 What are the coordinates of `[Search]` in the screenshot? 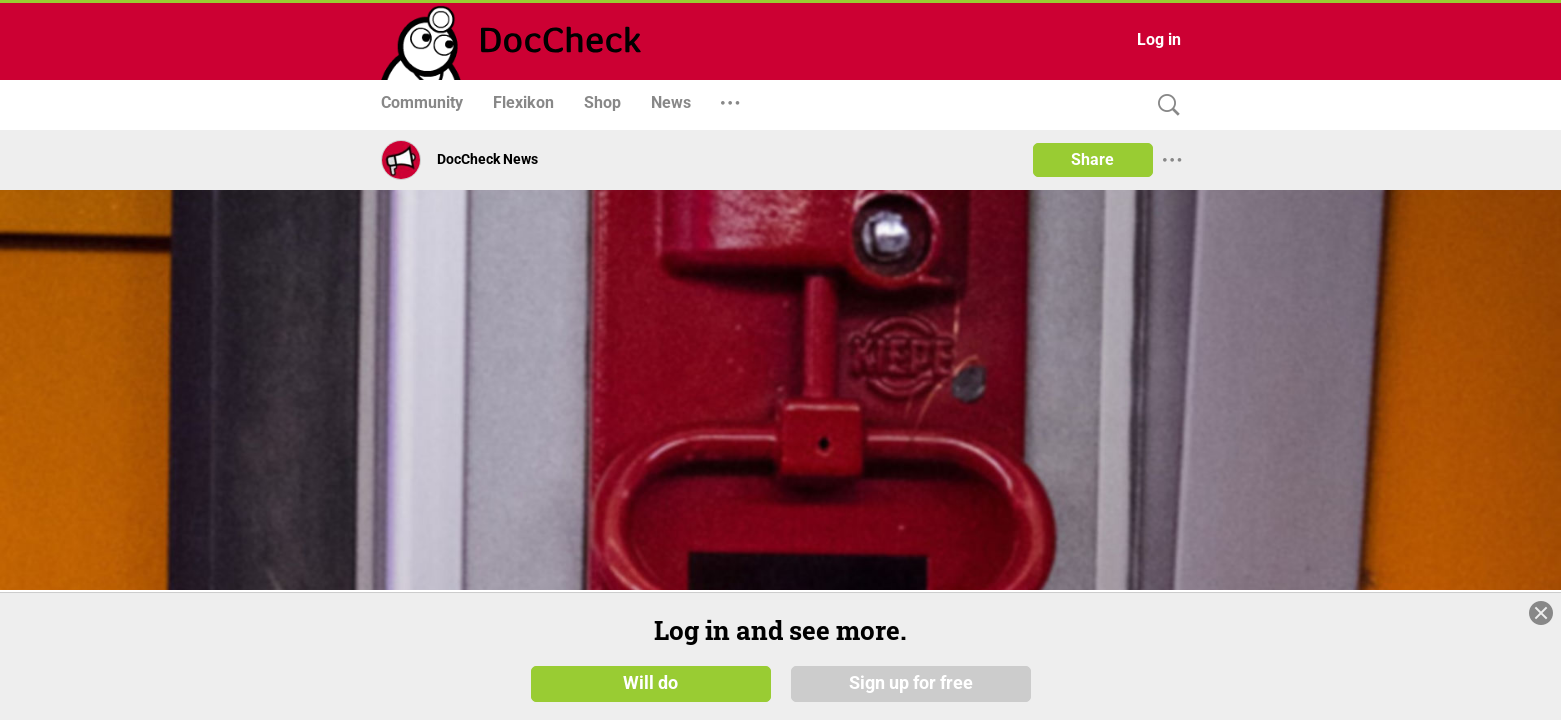 It's located at (1164, 105).